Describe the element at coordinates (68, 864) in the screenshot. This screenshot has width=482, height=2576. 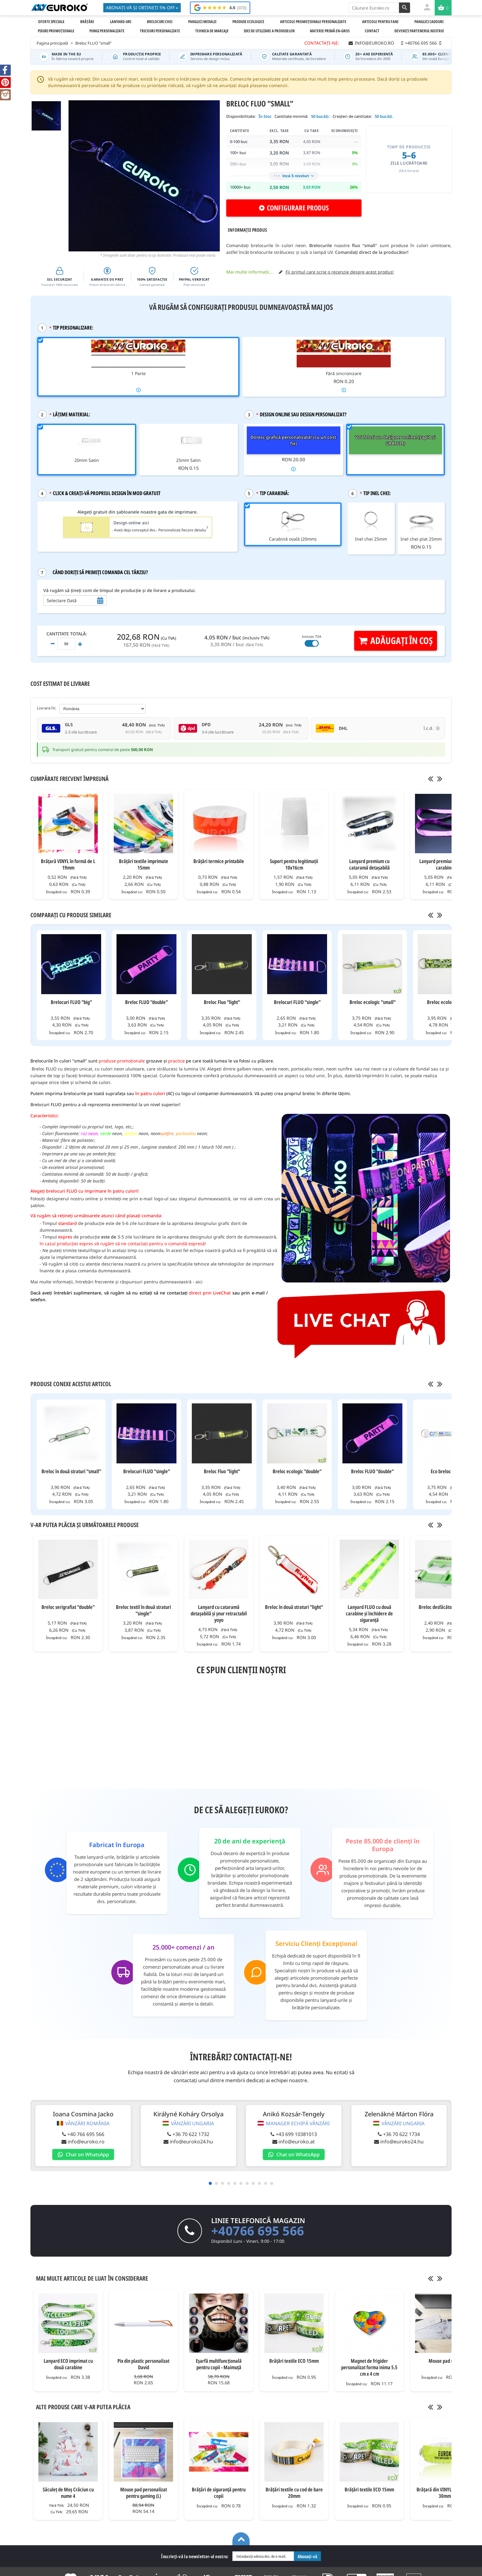
I see `Brățară VINYL în formă de L 19mm` at that location.